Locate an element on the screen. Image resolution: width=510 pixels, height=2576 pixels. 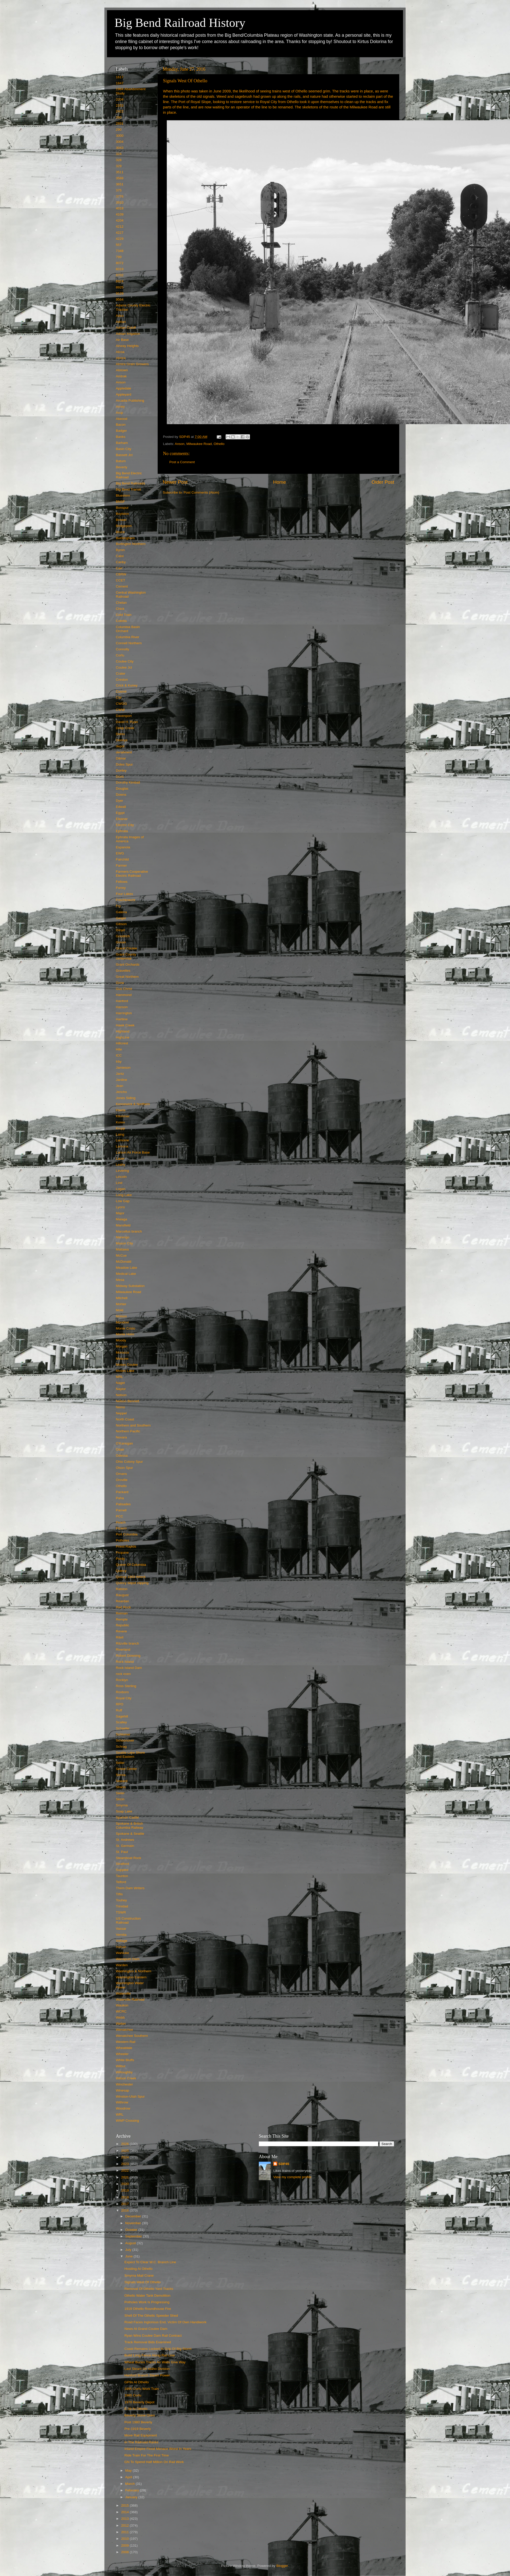
Ritzville branch is located at coordinates (127, 1643).